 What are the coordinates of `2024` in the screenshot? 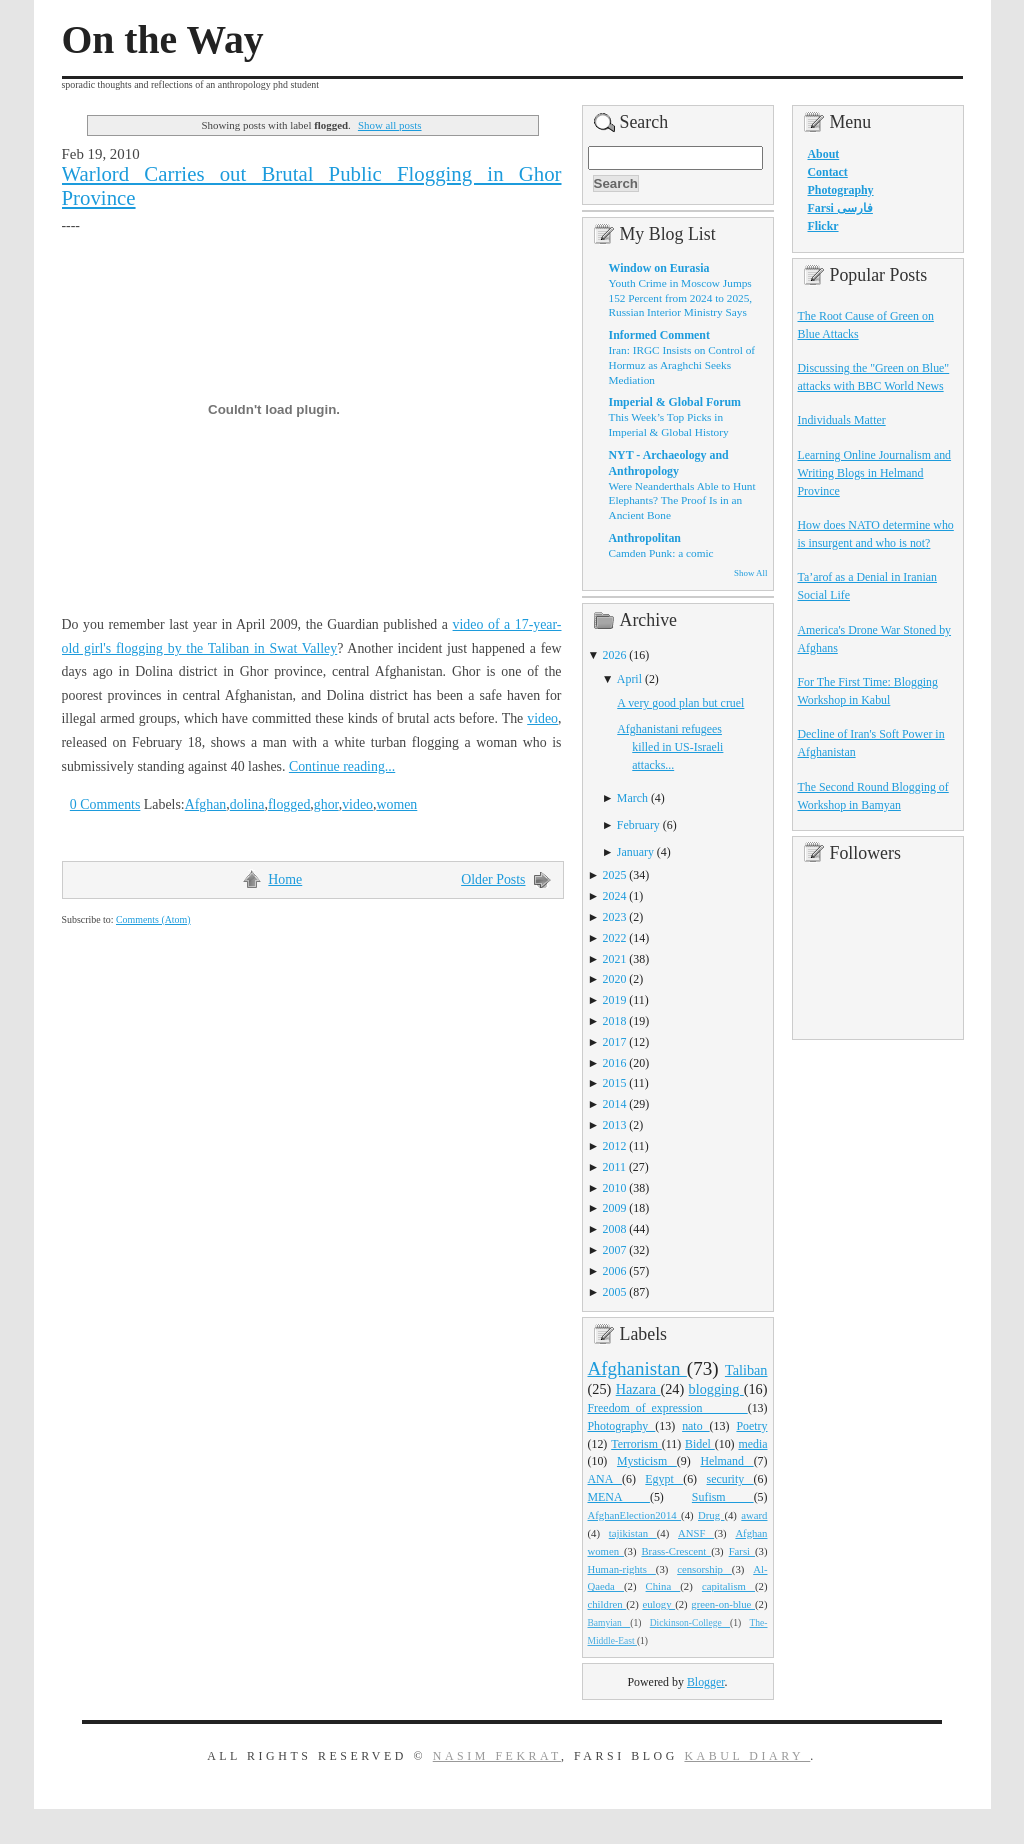 It's located at (615, 896).